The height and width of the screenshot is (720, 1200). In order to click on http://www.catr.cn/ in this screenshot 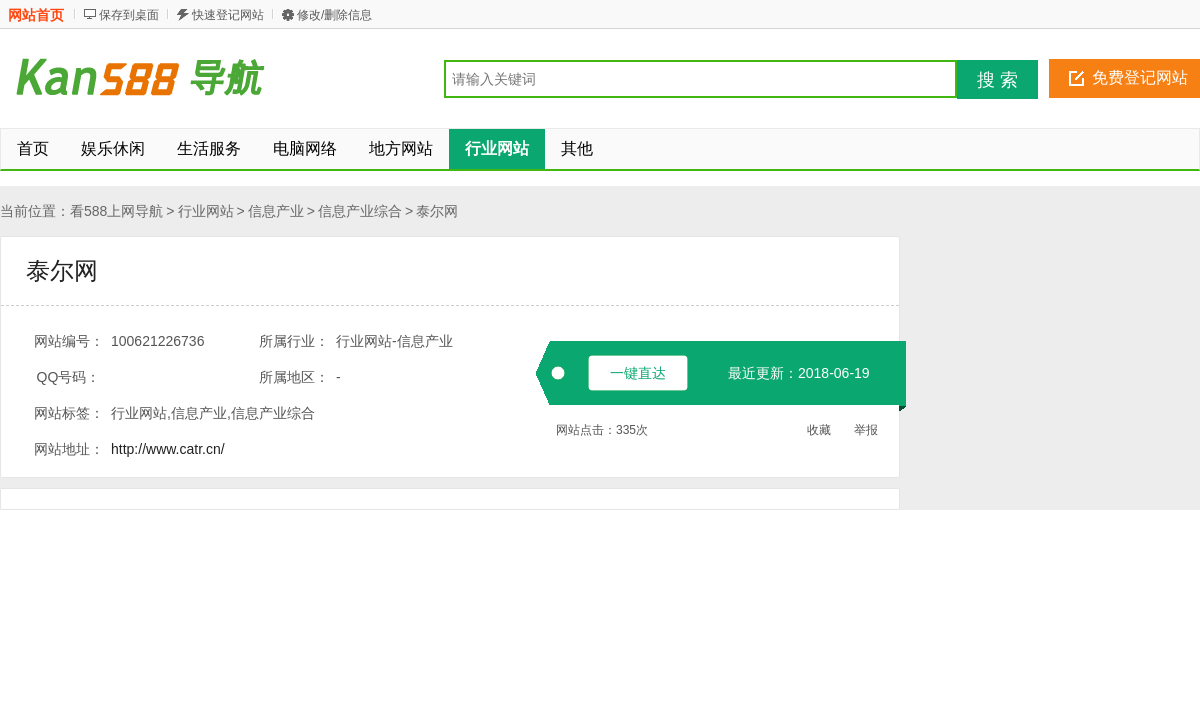, I will do `click(168, 449)`.